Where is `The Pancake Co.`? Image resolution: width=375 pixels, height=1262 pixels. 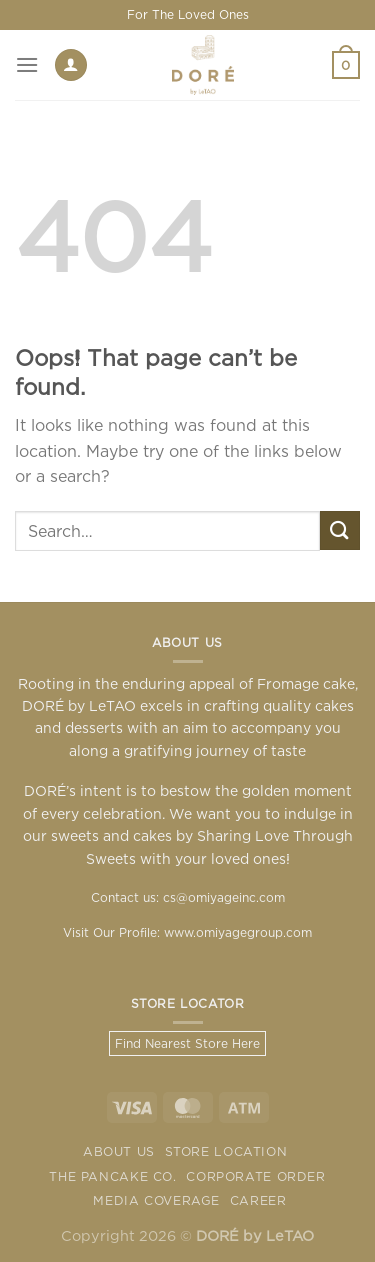
The Pancake Co. is located at coordinates (112, 1176).